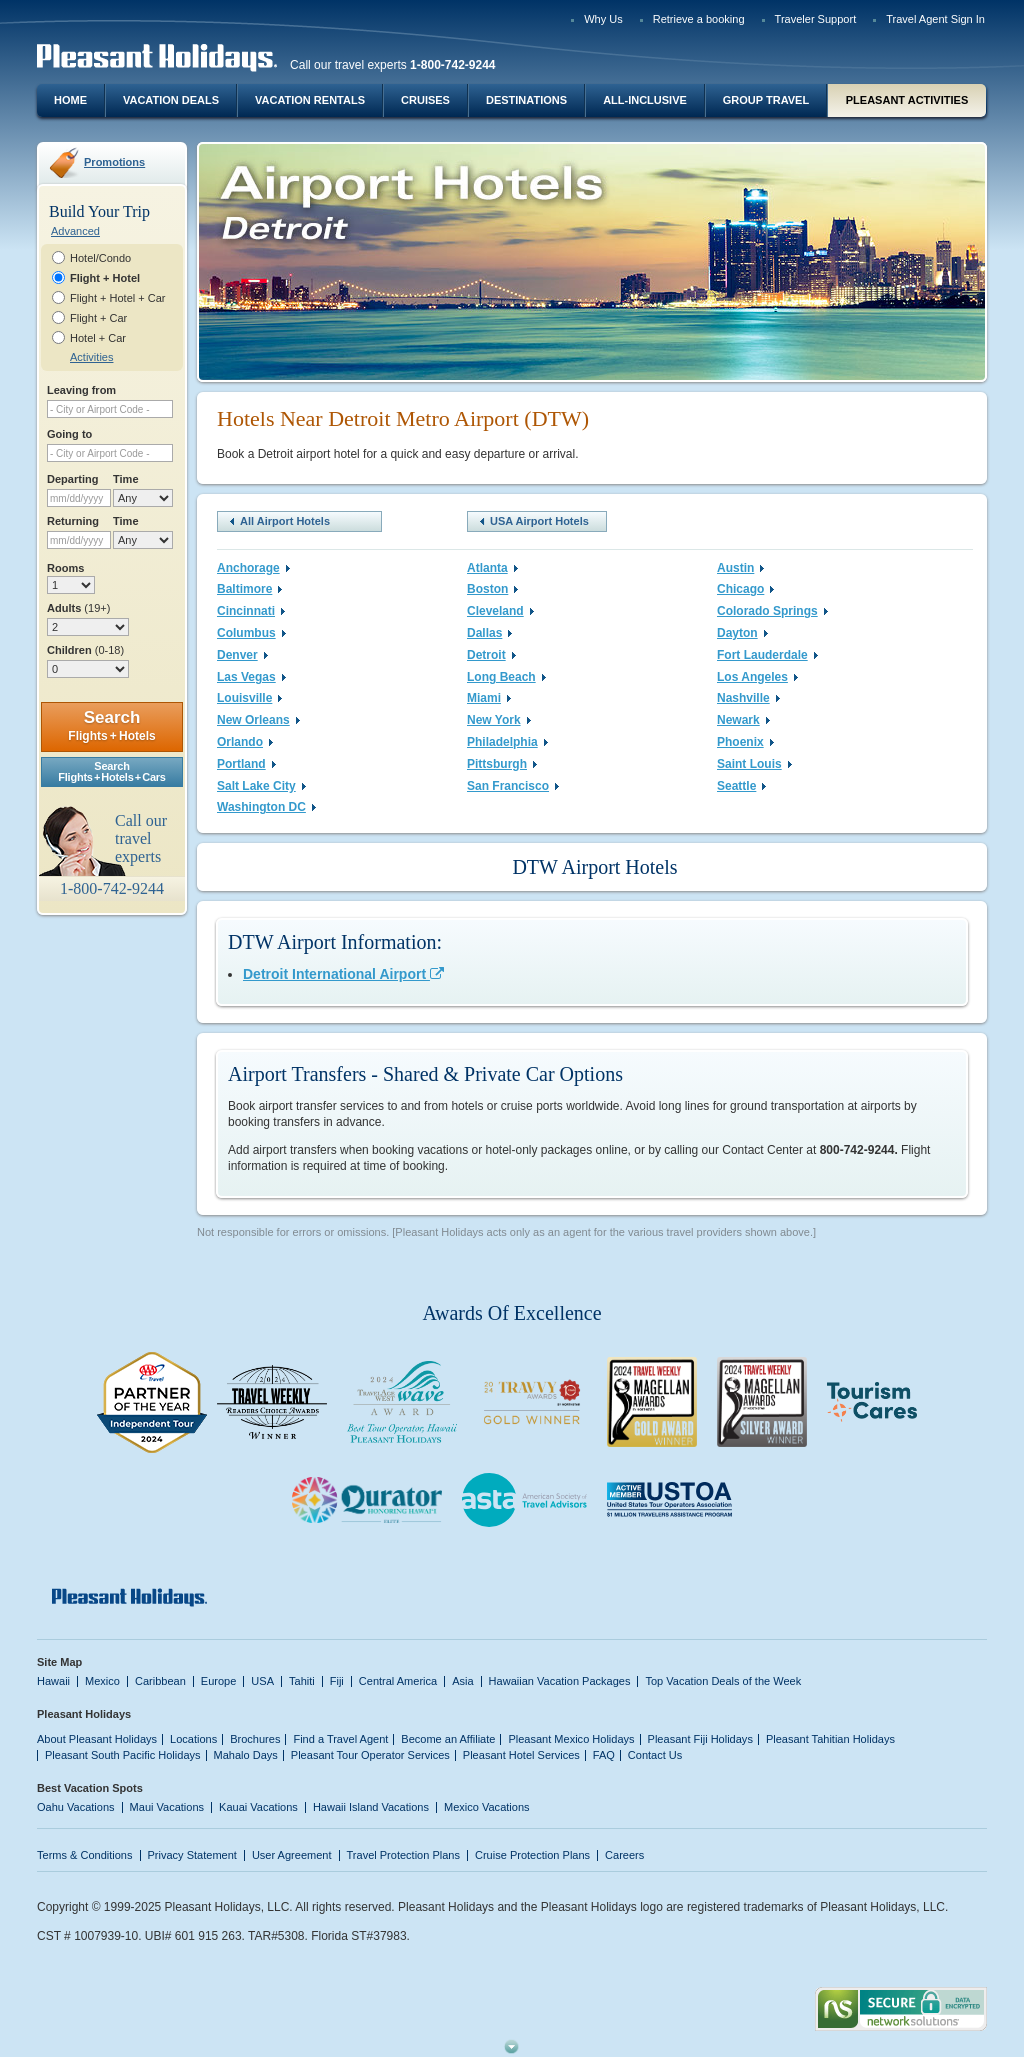  What do you see at coordinates (262, 1681) in the screenshot?
I see `USA` at bounding box center [262, 1681].